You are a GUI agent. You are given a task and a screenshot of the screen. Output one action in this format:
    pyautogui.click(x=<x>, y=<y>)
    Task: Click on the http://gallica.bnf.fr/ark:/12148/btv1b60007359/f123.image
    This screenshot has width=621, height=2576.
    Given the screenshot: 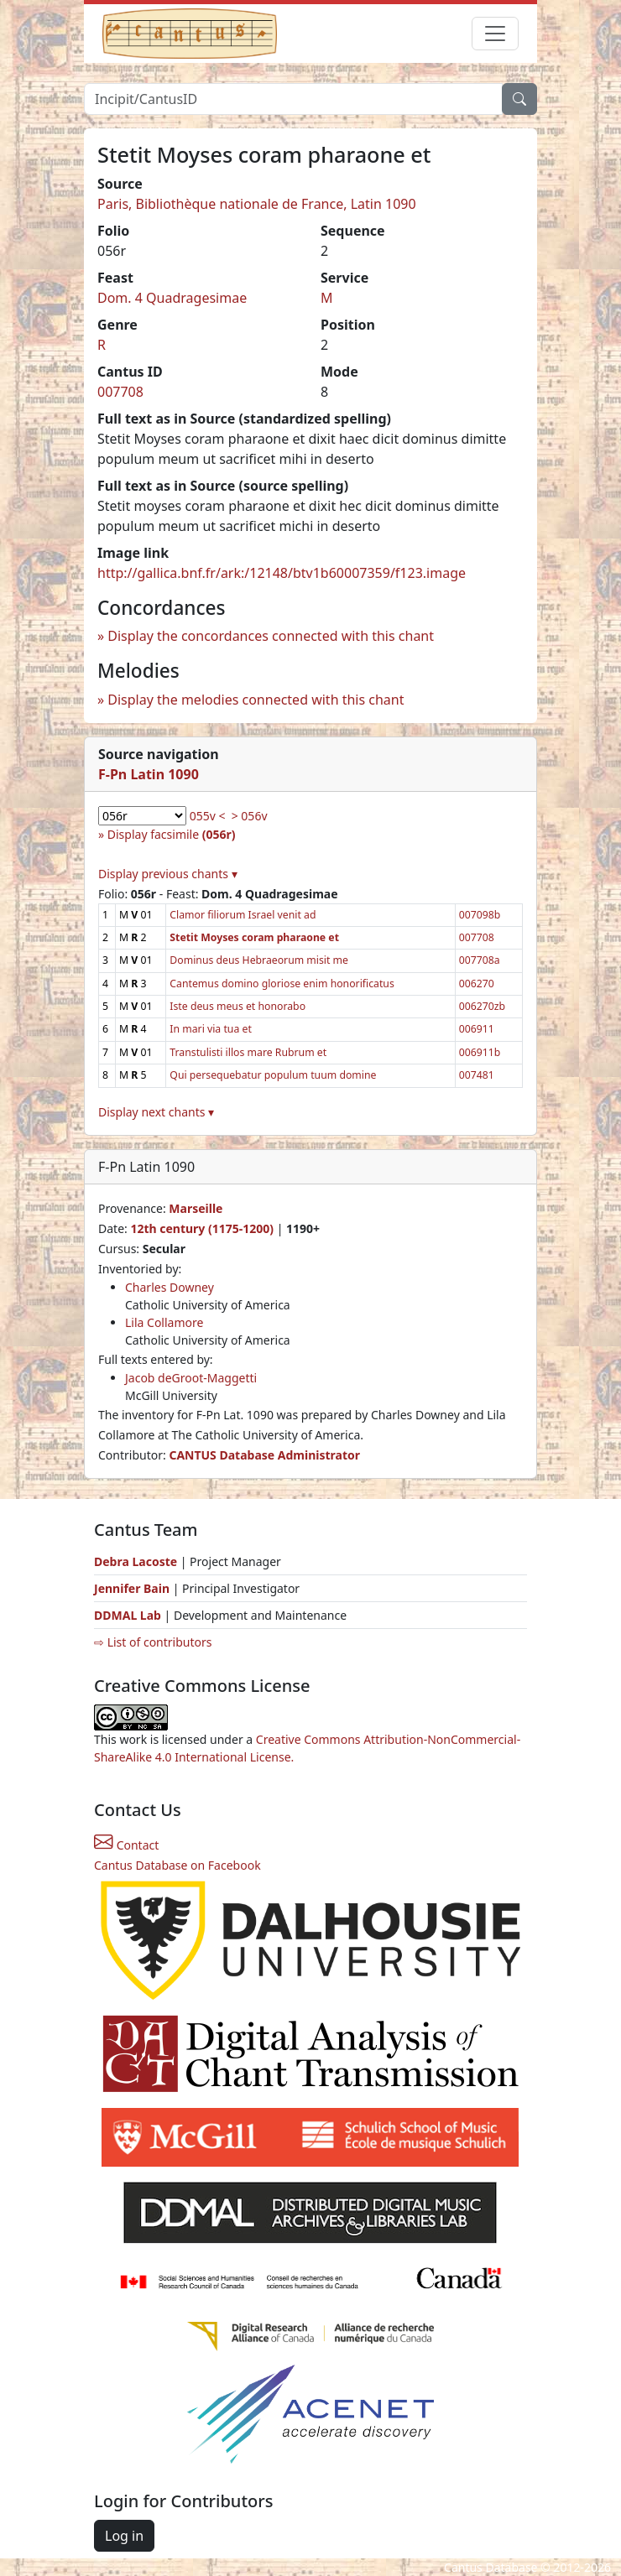 What is the action you would take?
    pyautogui.click(x=281, y=573)
    